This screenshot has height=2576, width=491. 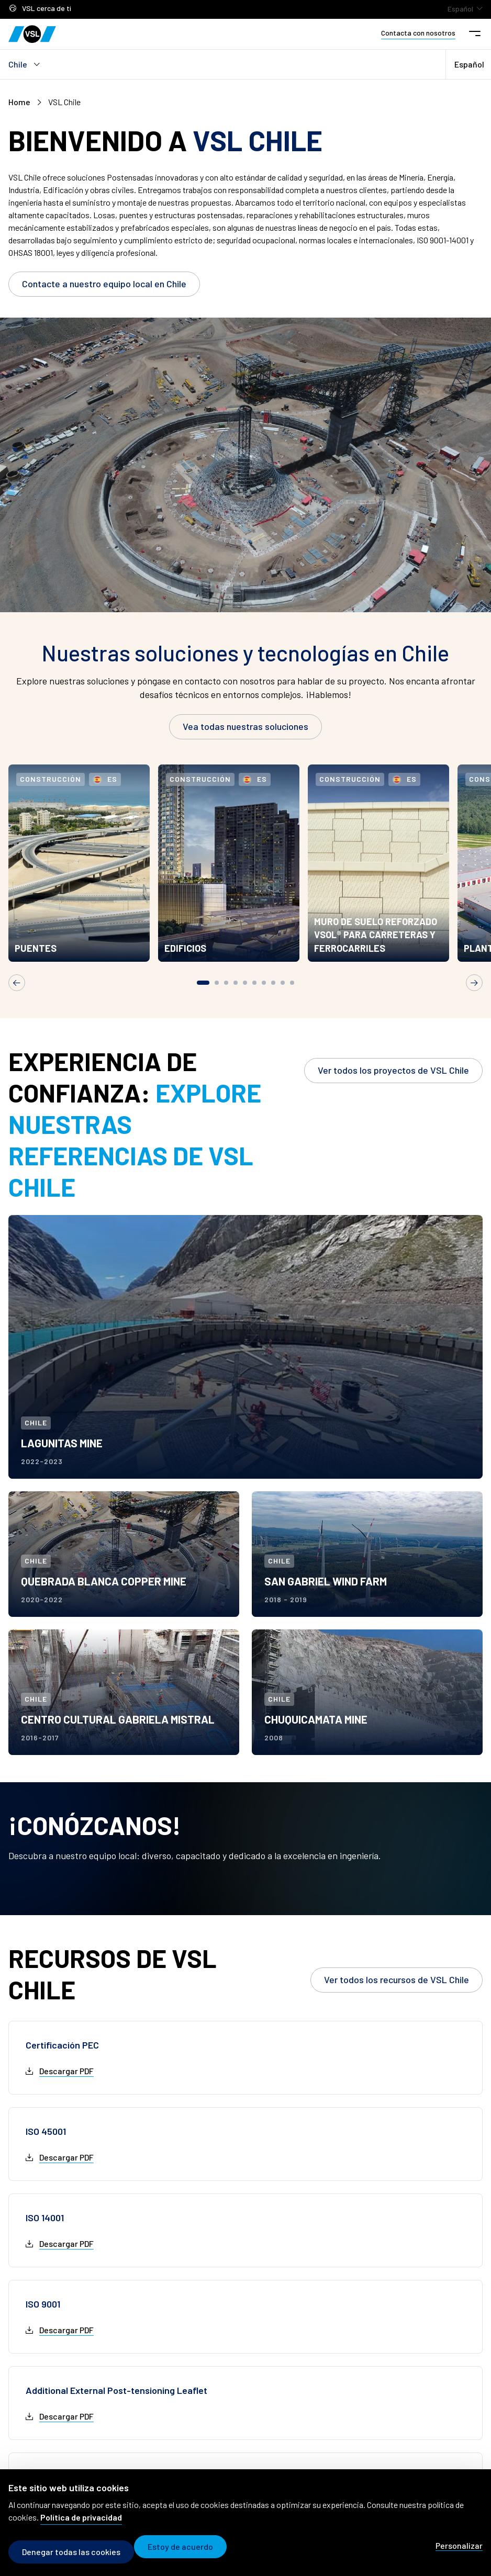 I want to click on Política de privacidad, so click(x=81, y=2522).